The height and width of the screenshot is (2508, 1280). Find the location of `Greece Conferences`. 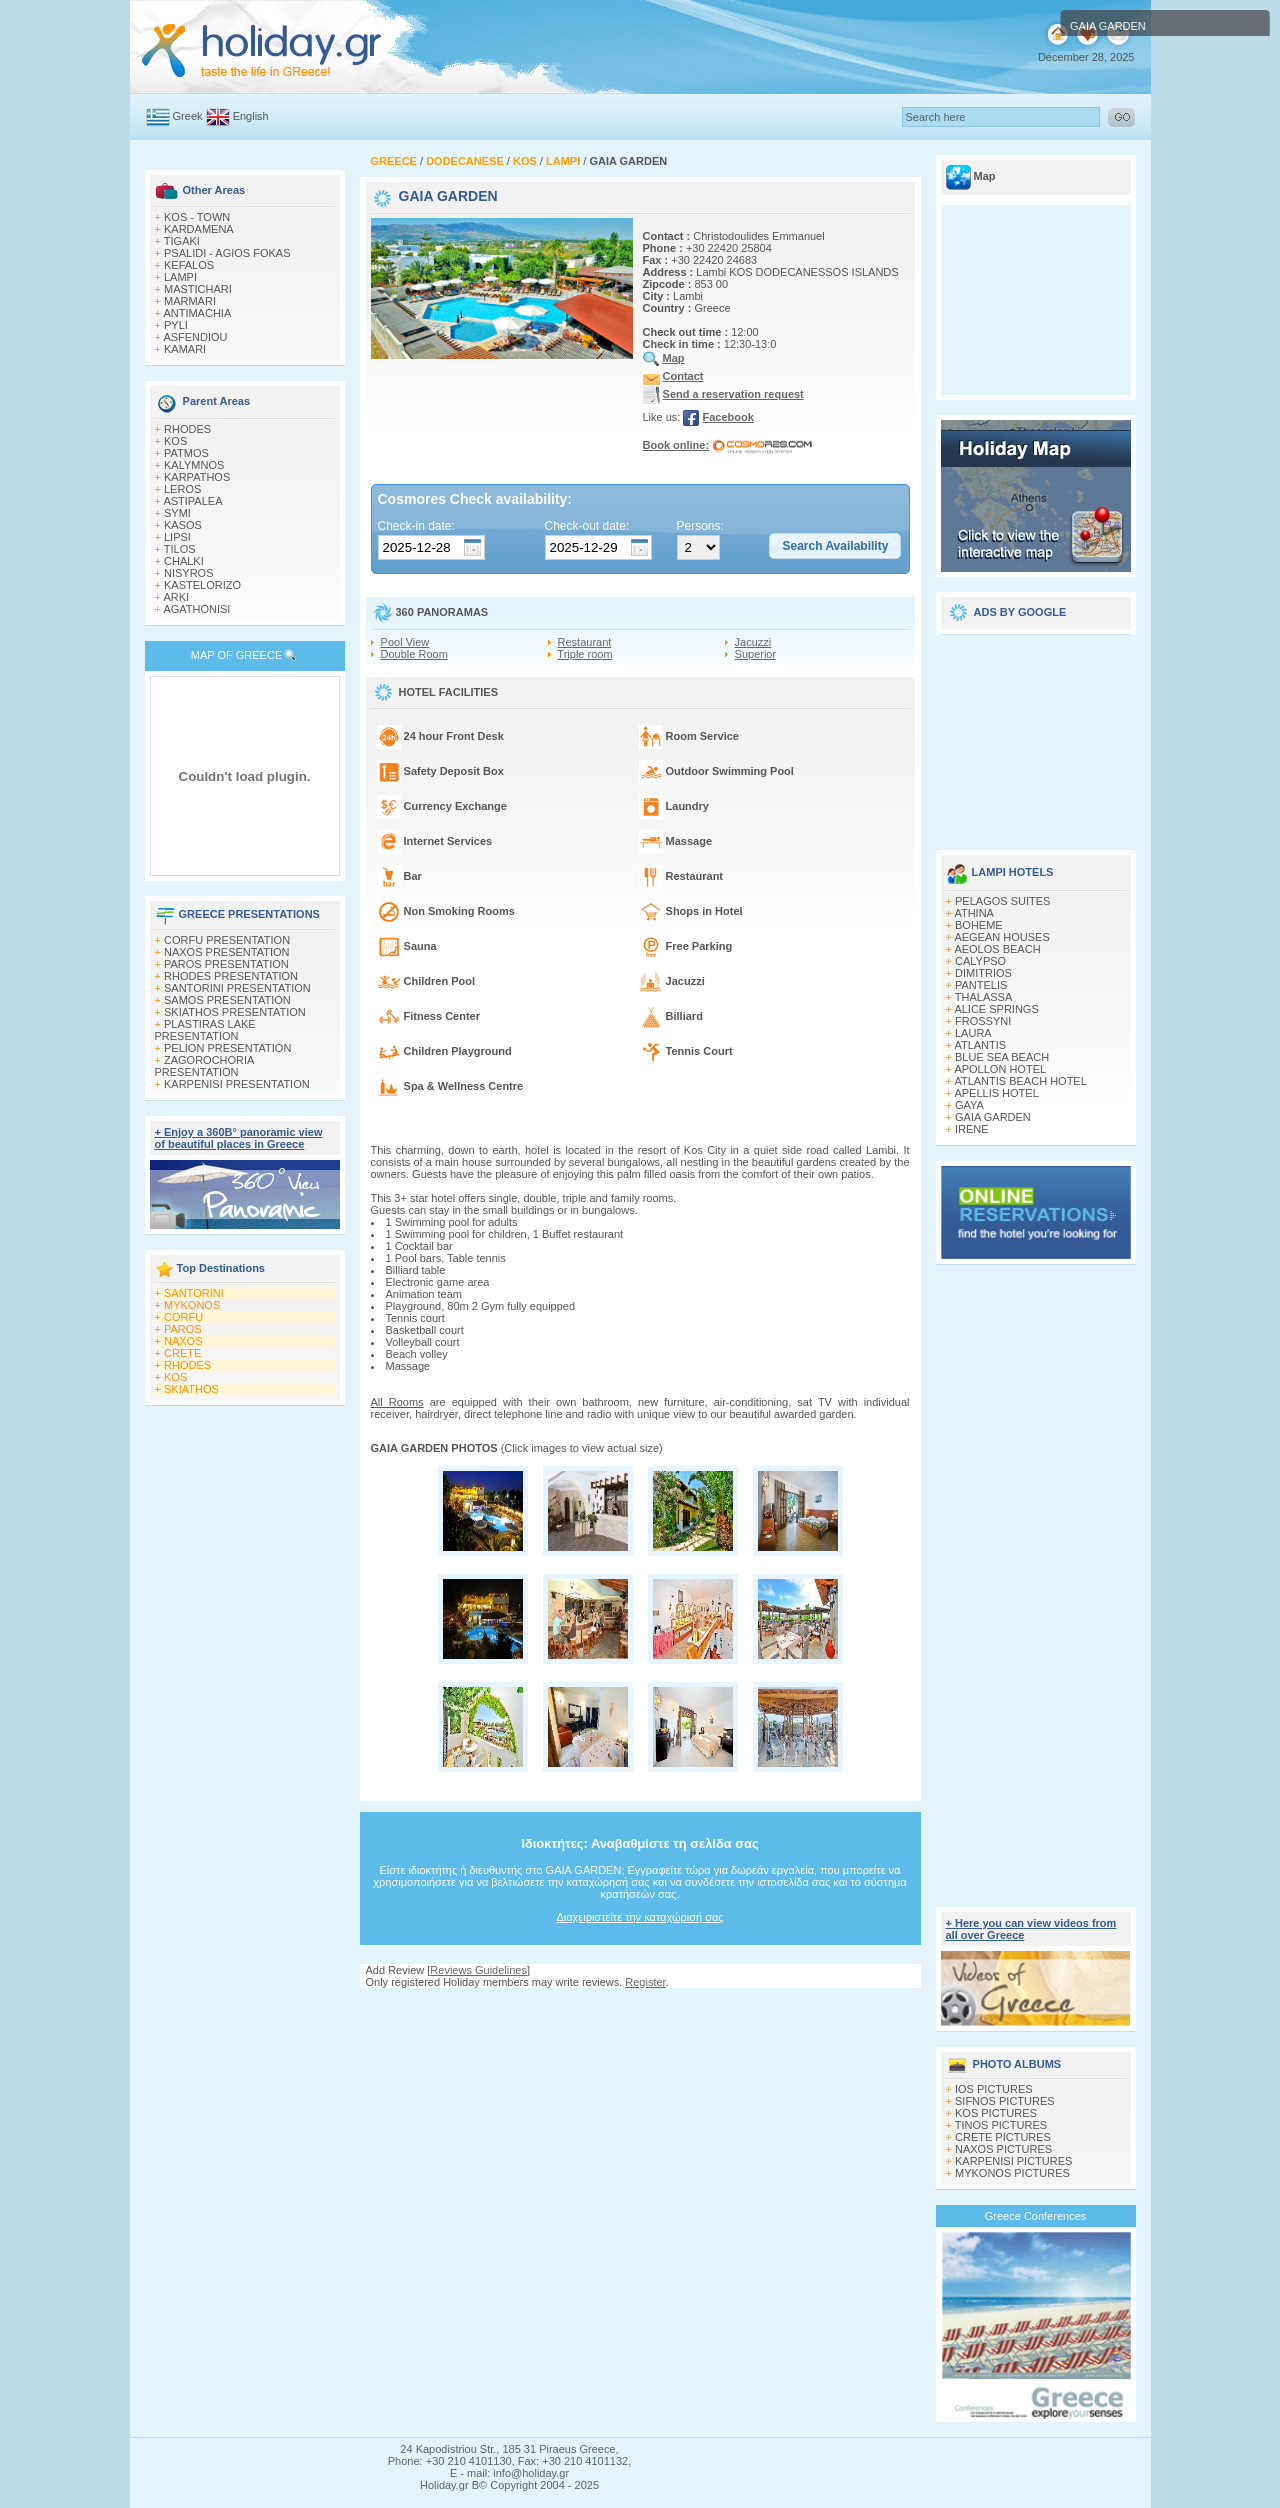

Greece Conferences is located at coordinates (1036, 2216).